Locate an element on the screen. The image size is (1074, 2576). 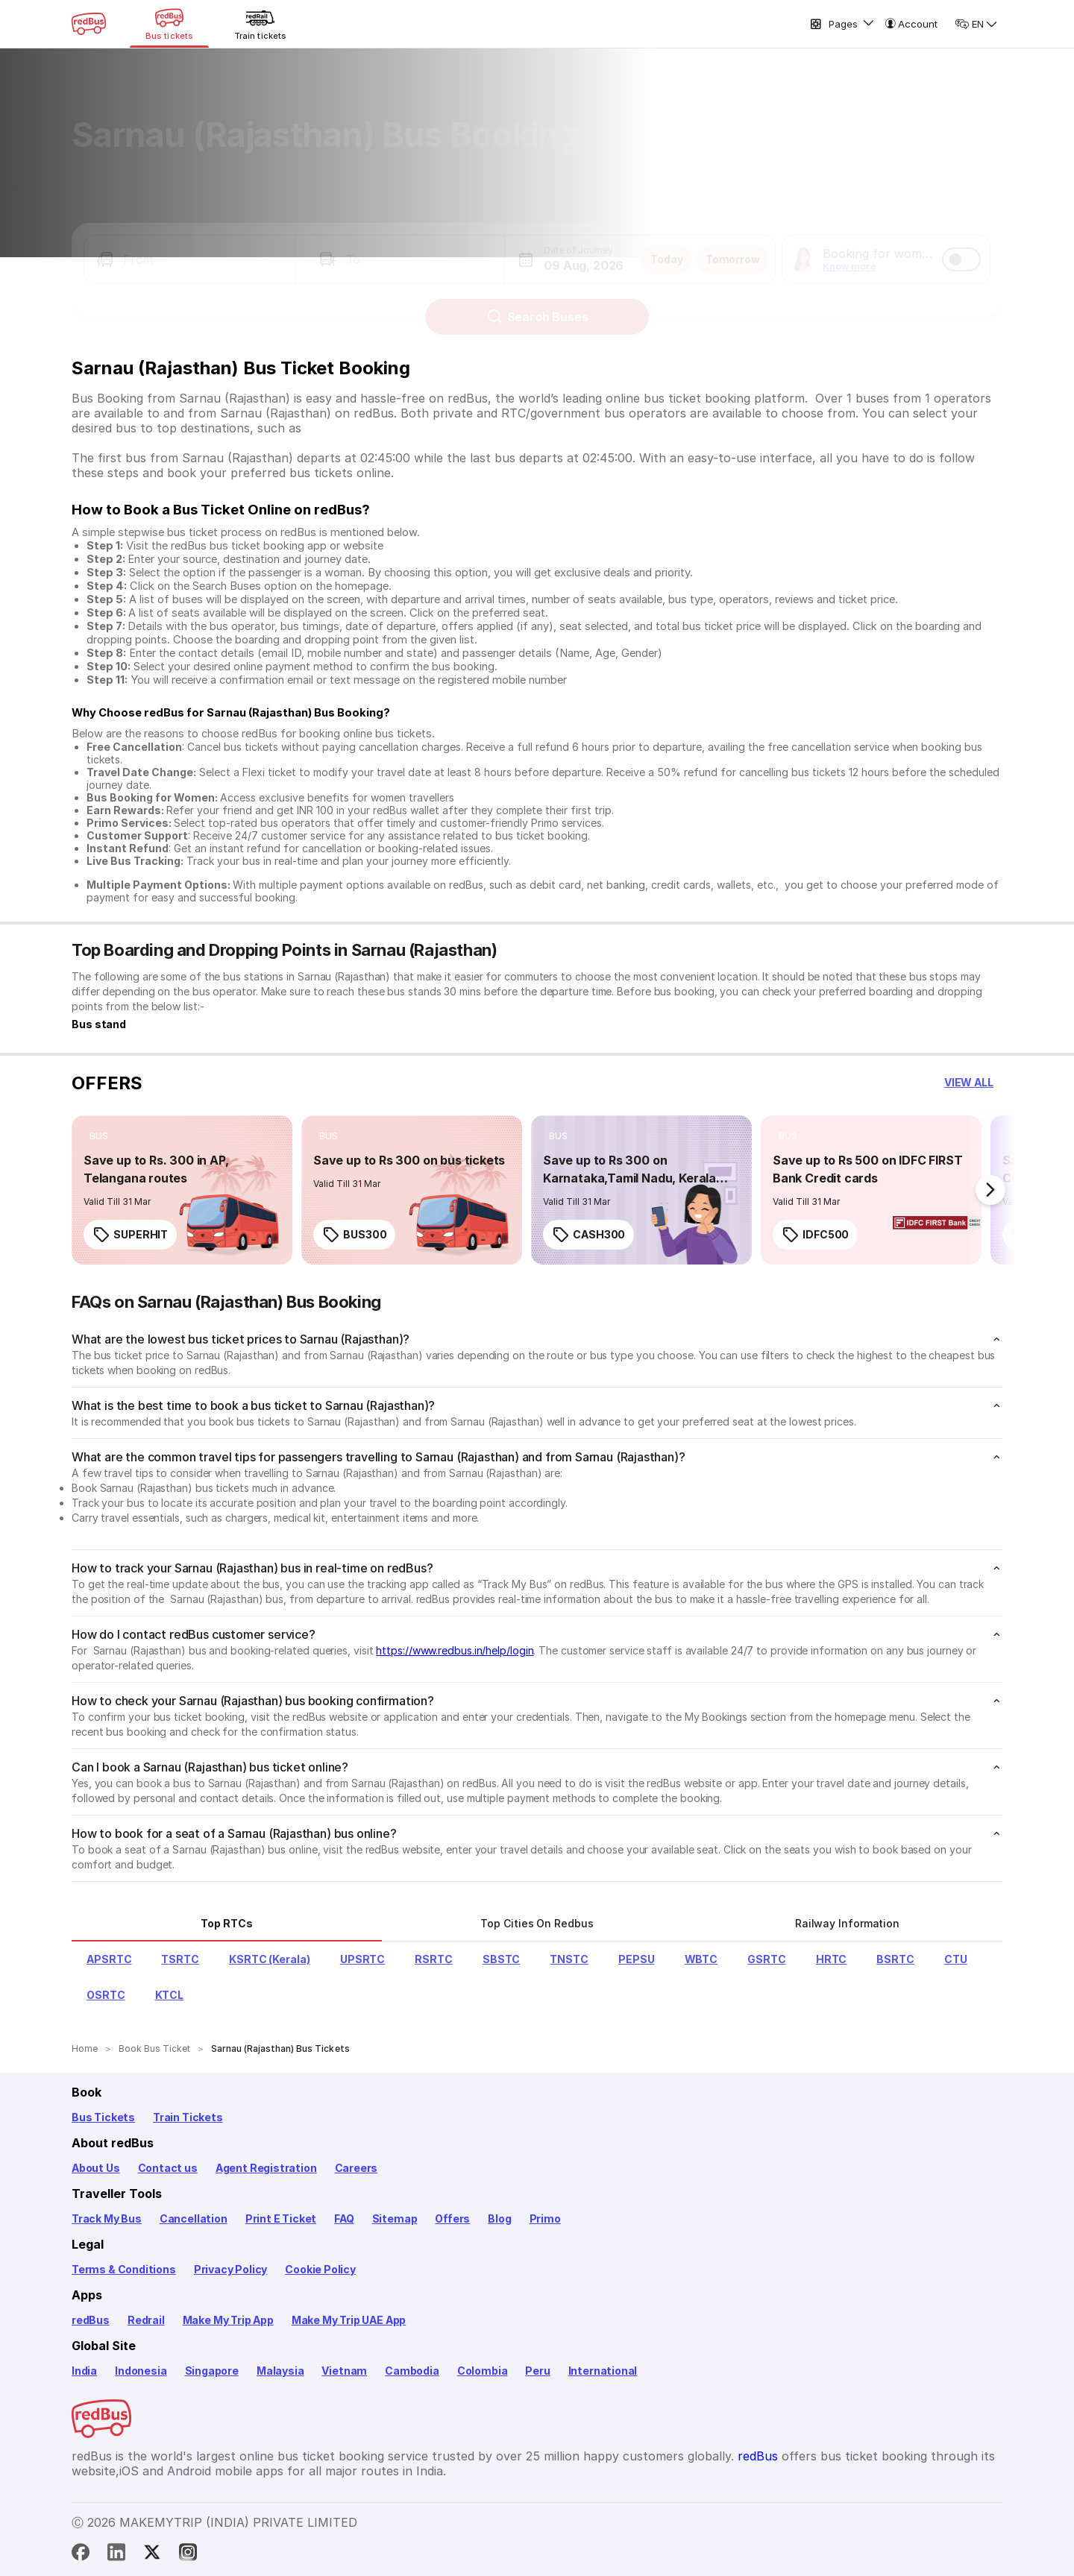
Make My Trip UAE App is located at coordinates (349, 2320).